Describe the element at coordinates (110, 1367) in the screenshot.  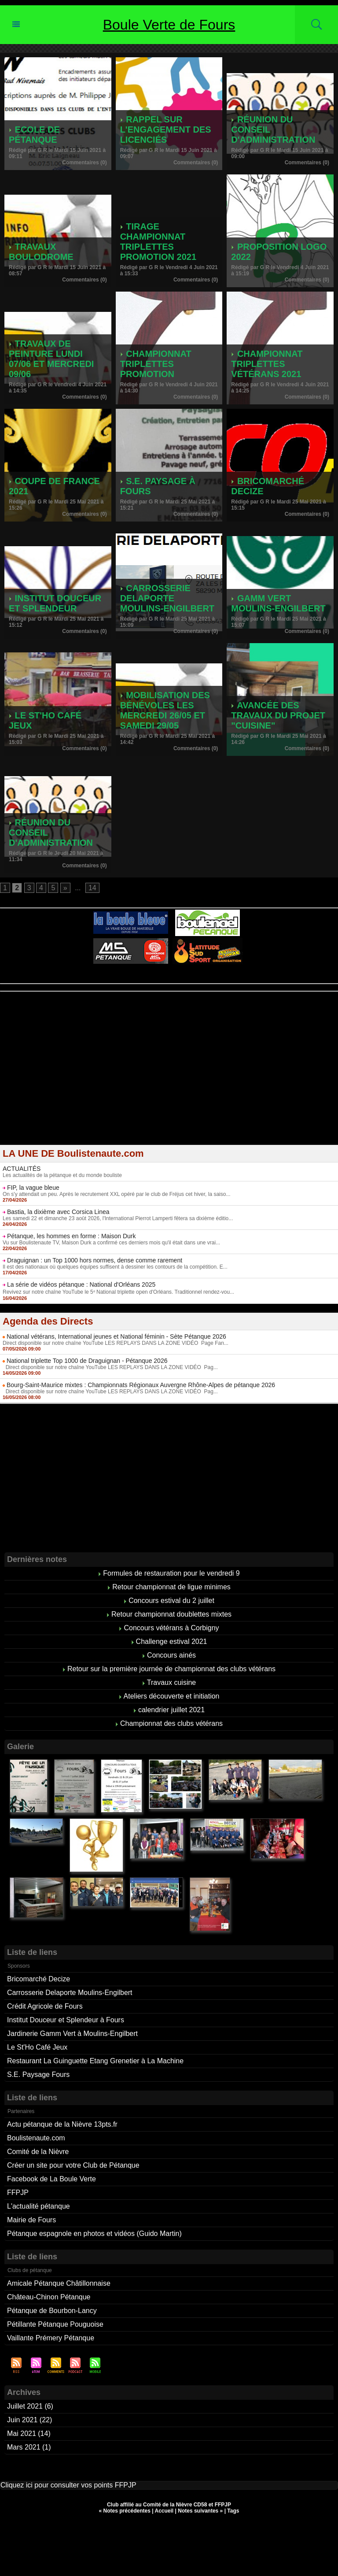
I see `Direct disponible sur notre chaîne YouTube LES REPLAYS DANS LA ZONE VIDÉO Pag...` at that location.